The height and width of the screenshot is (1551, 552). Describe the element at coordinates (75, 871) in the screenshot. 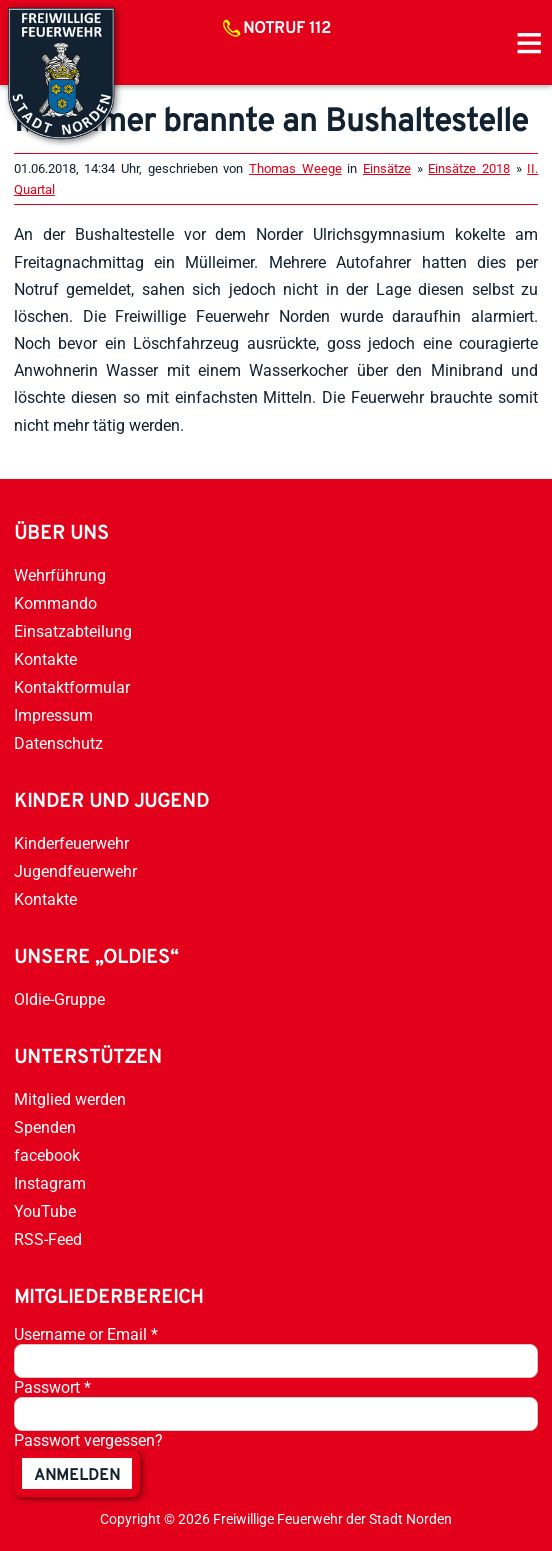

I see `Jugendfeuerwehr` at that location.